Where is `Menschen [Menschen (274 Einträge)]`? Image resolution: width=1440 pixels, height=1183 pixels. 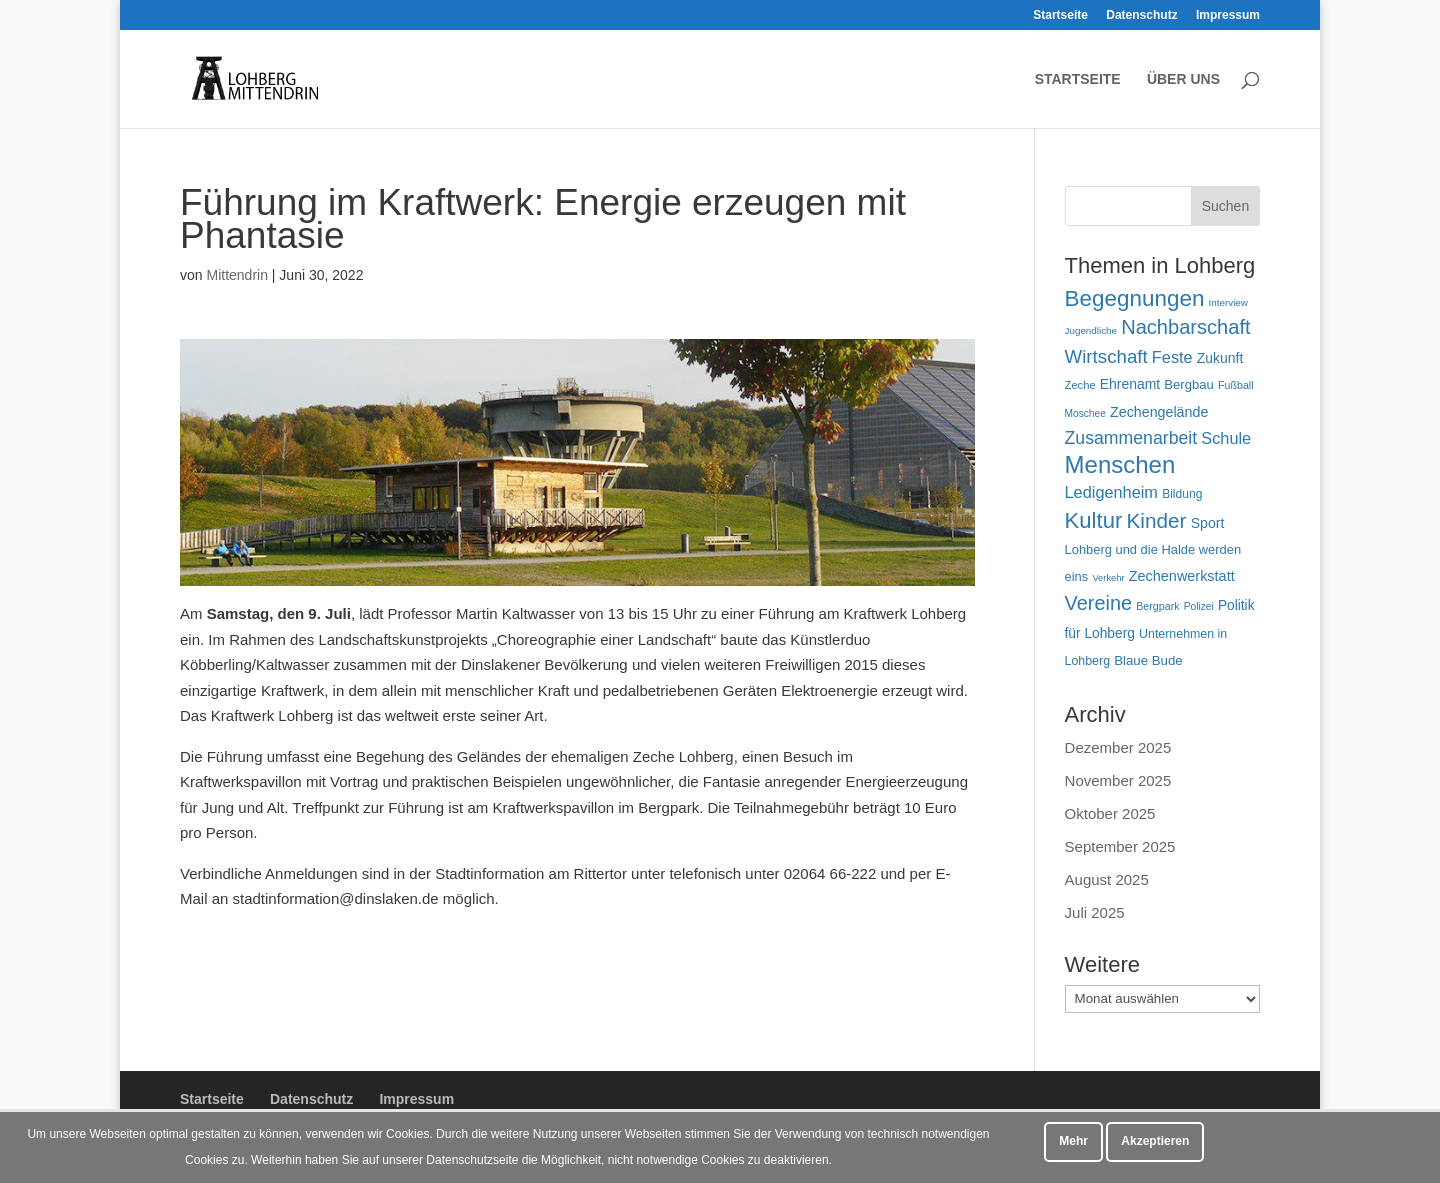
Menschen [Menschen (274 Einträge)] is located at coordinates (1120, 464).